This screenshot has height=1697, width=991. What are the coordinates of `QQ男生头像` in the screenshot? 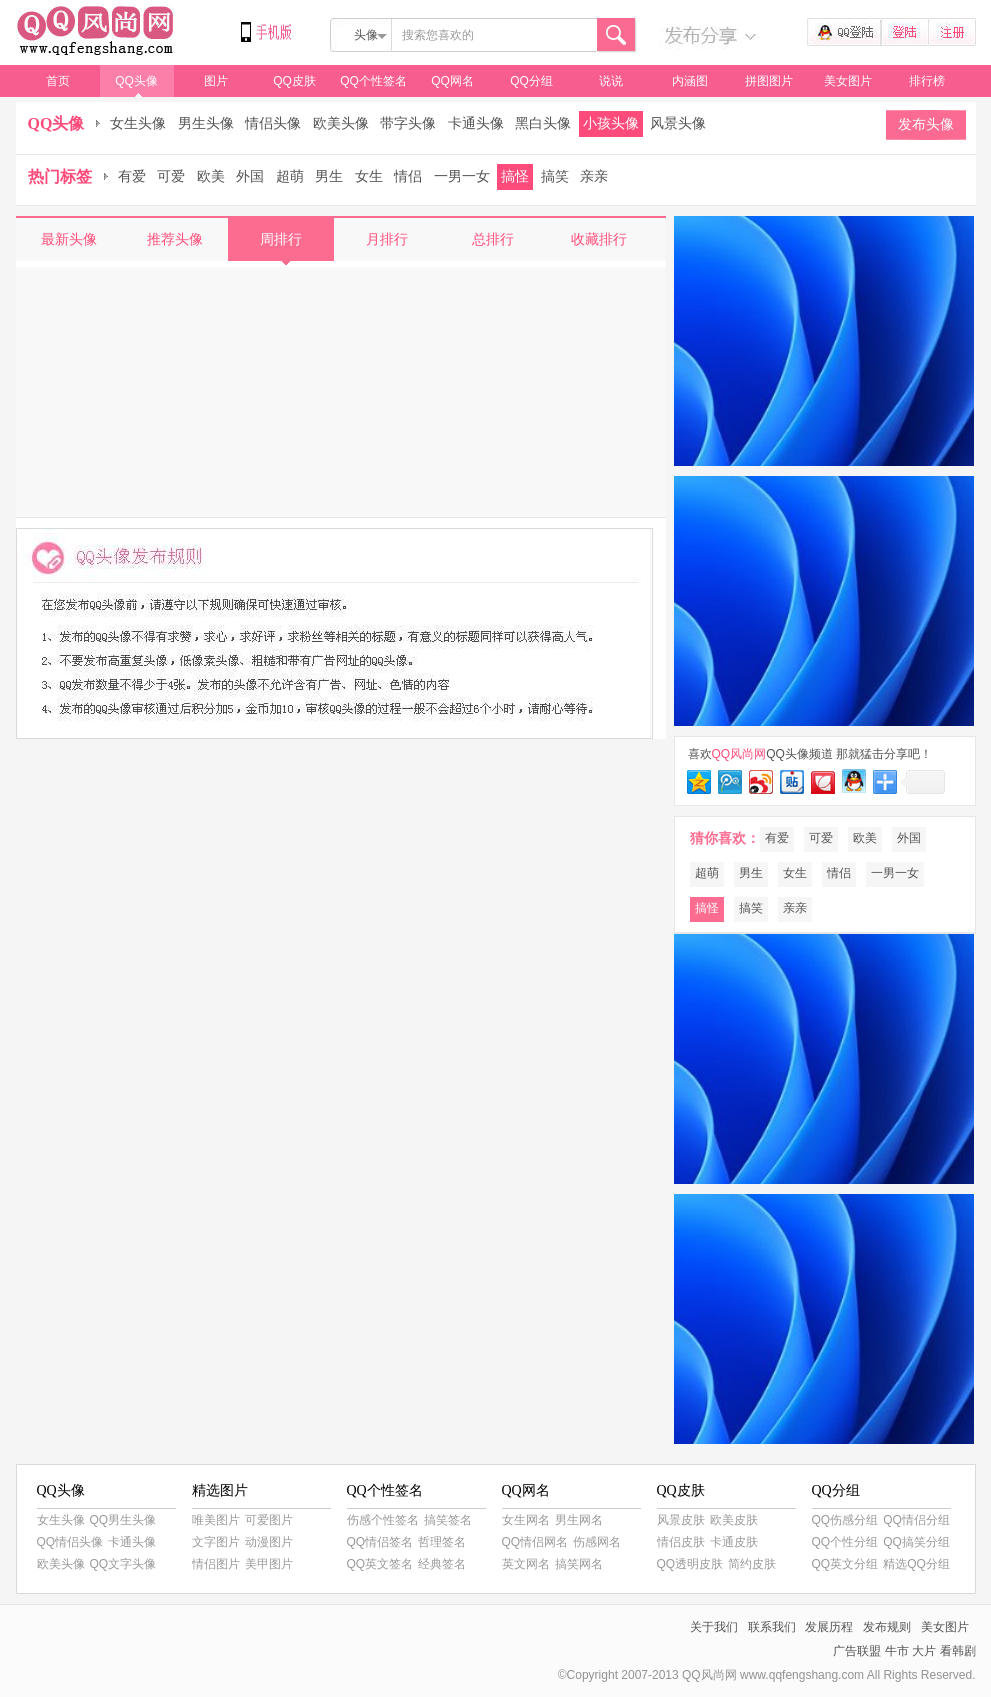 It's located at (123, 1520).